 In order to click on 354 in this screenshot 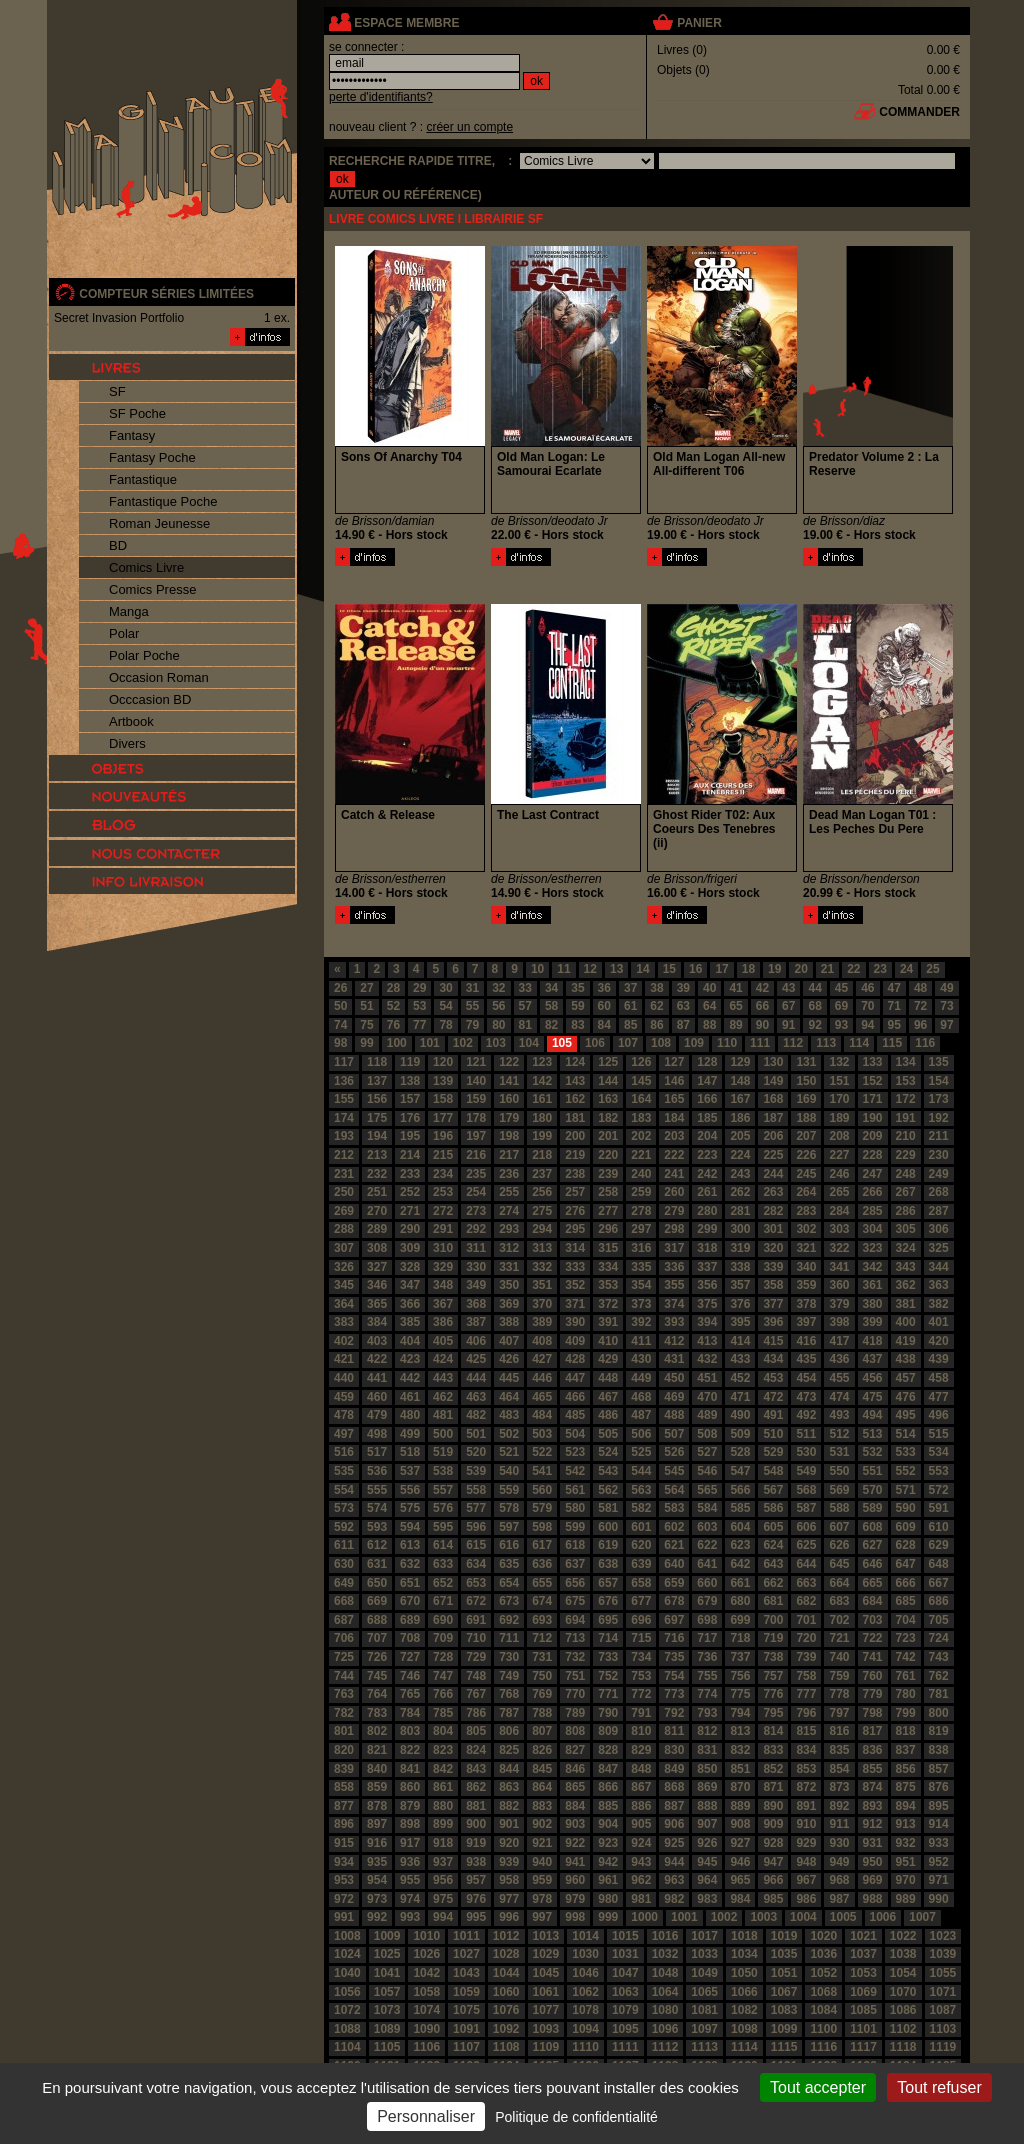, I will do `click(641, 1285)`.